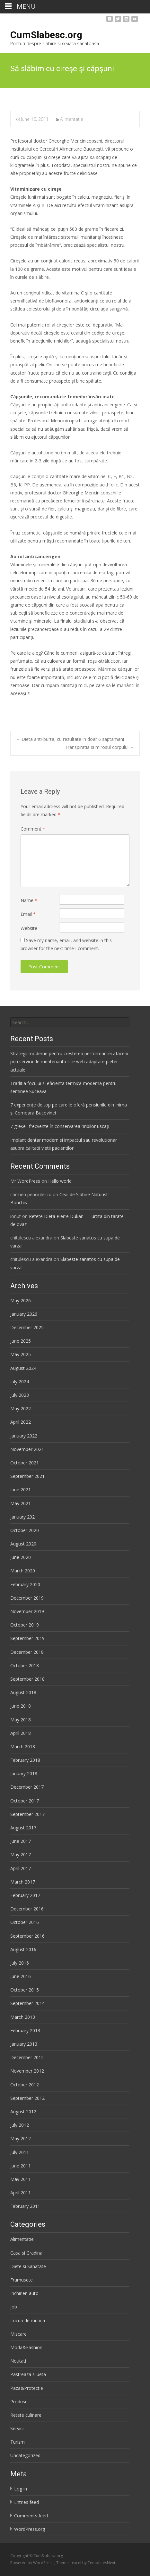  Describe the element at coordinates (26, 2347) in the screenshot. I see `Moda&Fashion` at that location.